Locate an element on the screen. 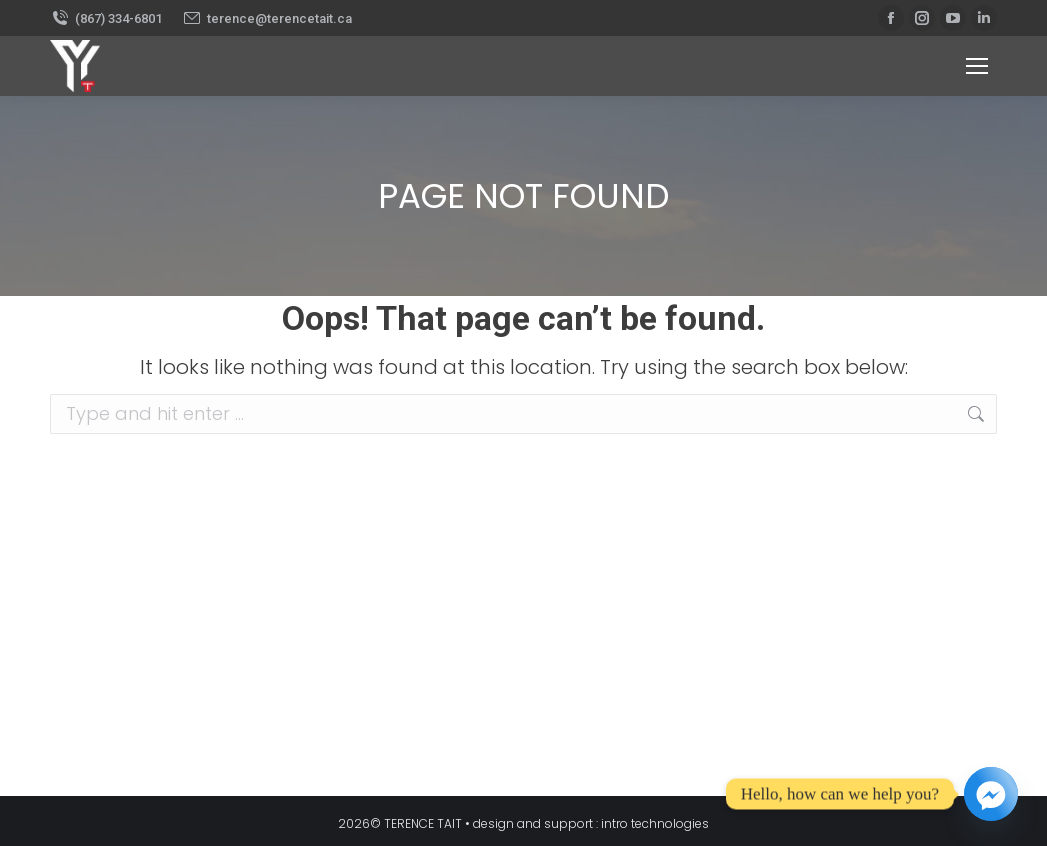 The width and height of the screenshot is (1047, 846). [Facebook_Messenger] is located at coordinates (991, 794).